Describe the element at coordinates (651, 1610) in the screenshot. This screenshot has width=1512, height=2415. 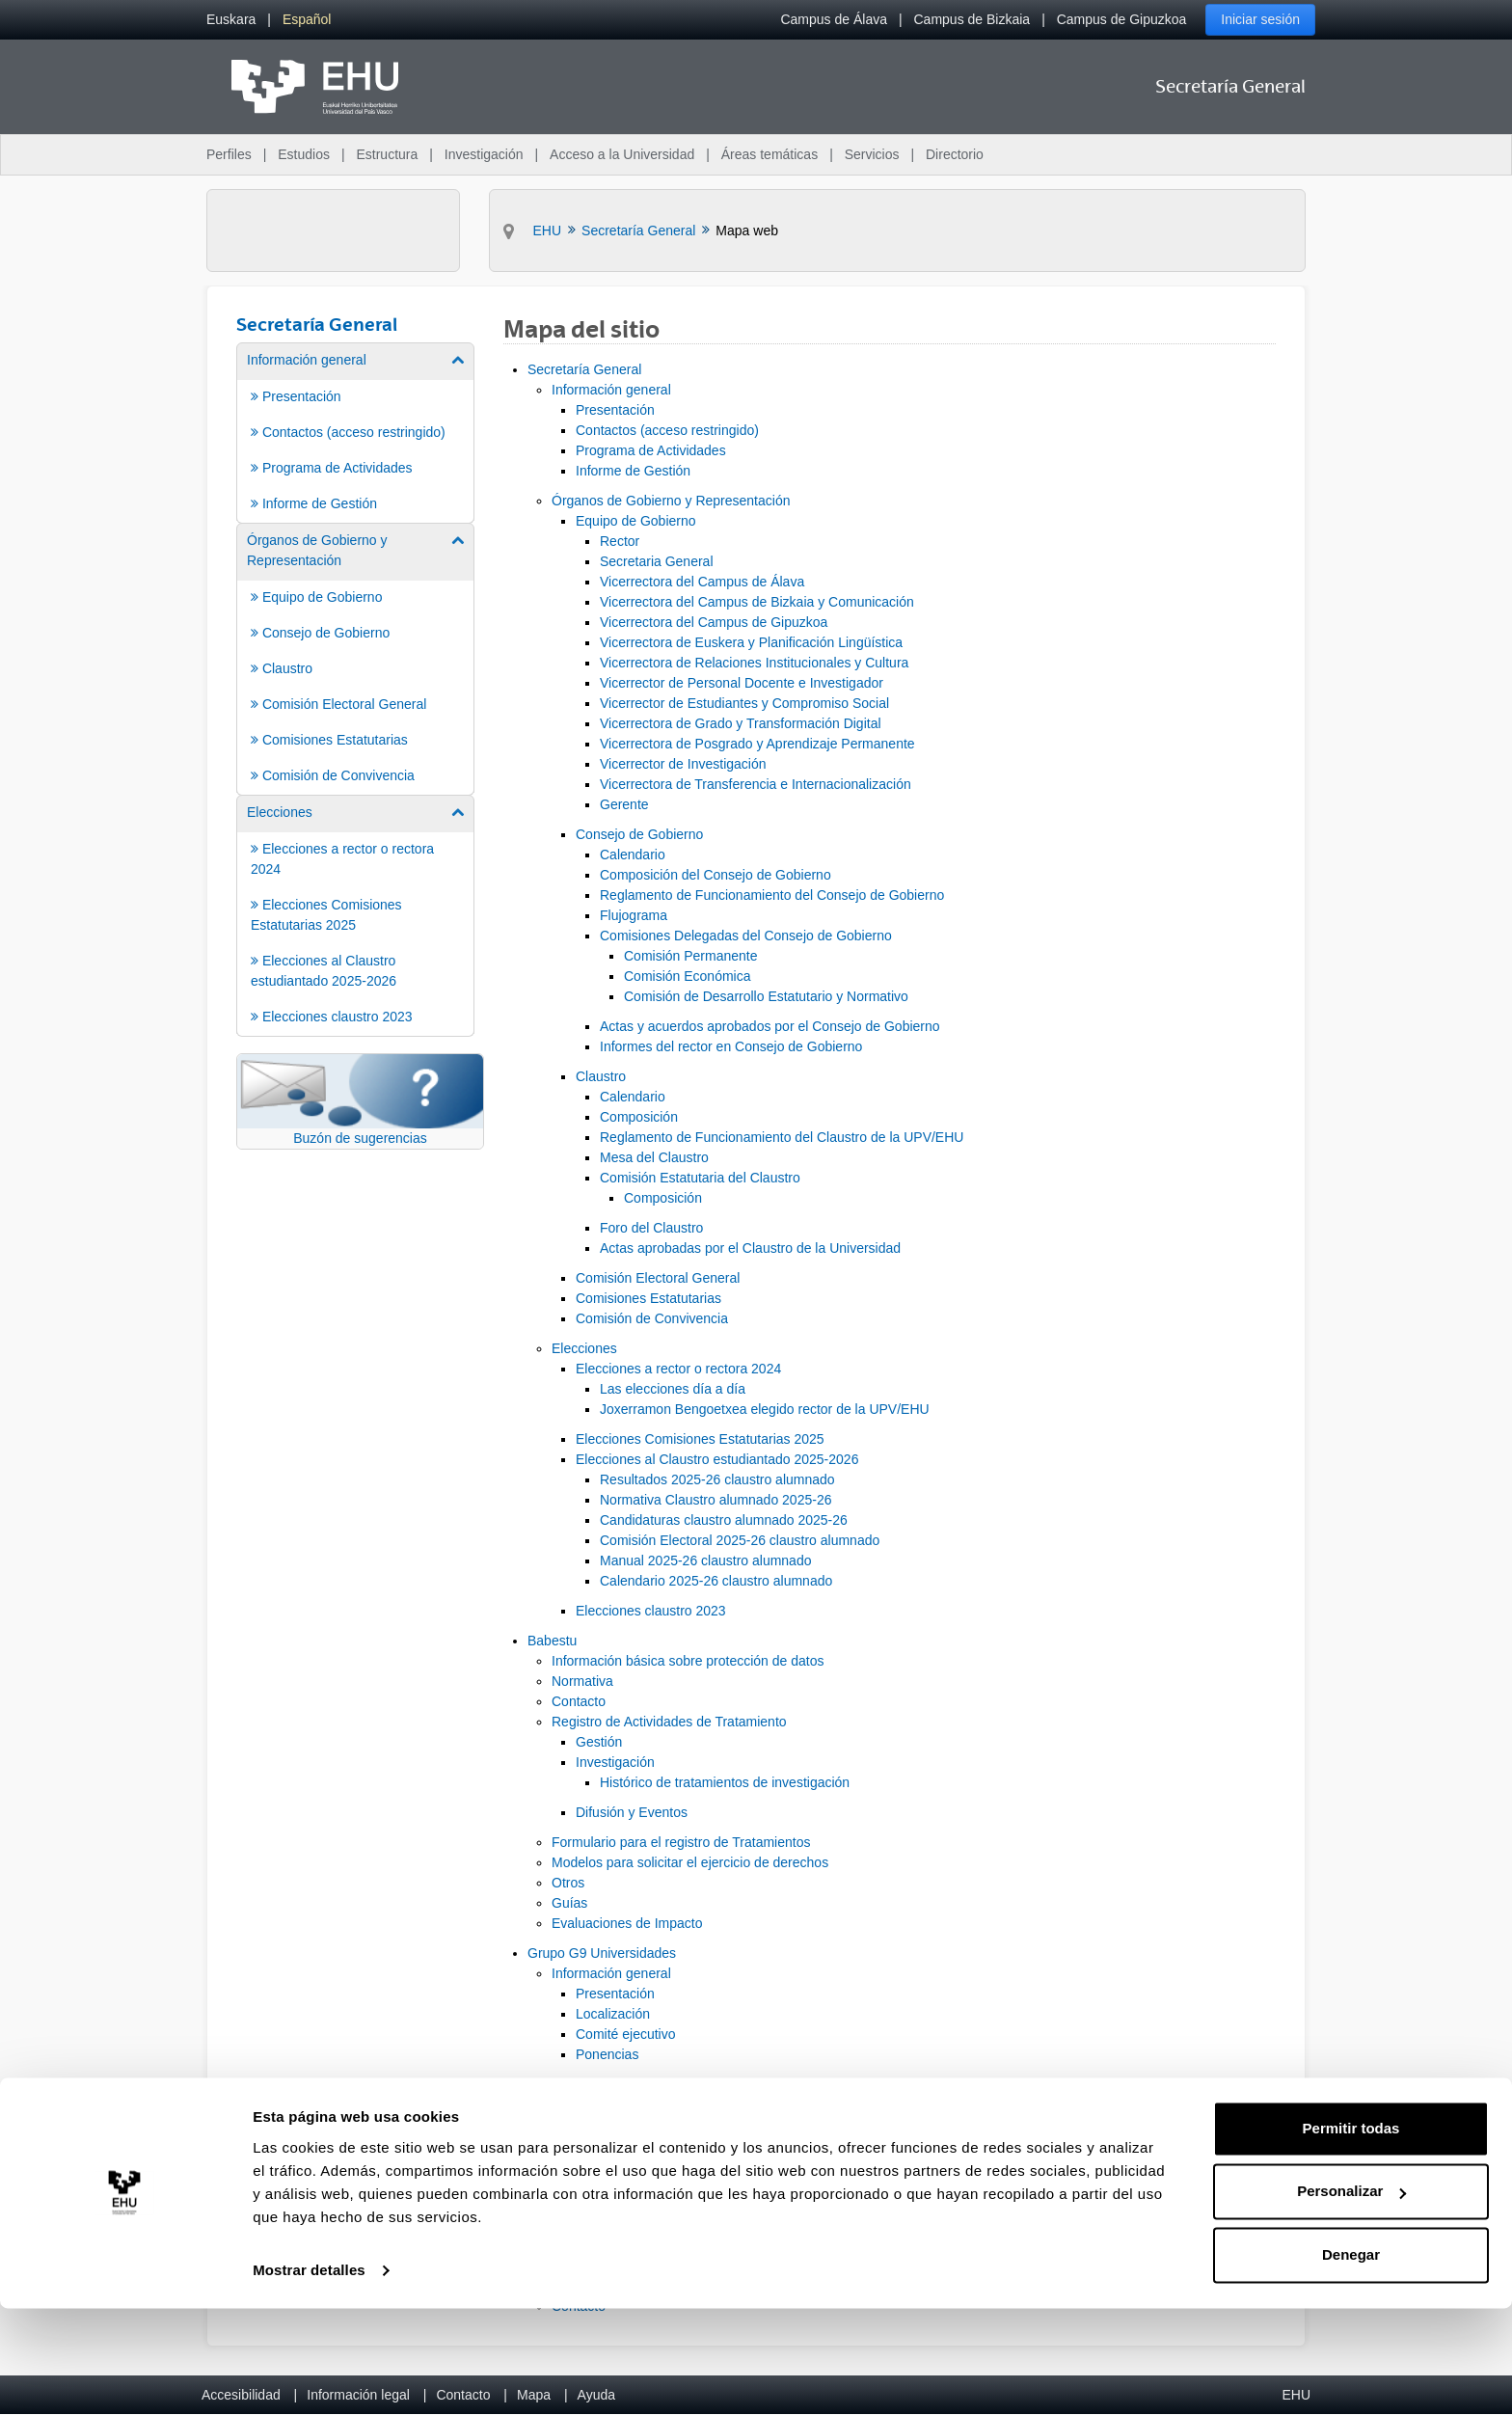
I see `Elecciones claustro 2023` at that location.